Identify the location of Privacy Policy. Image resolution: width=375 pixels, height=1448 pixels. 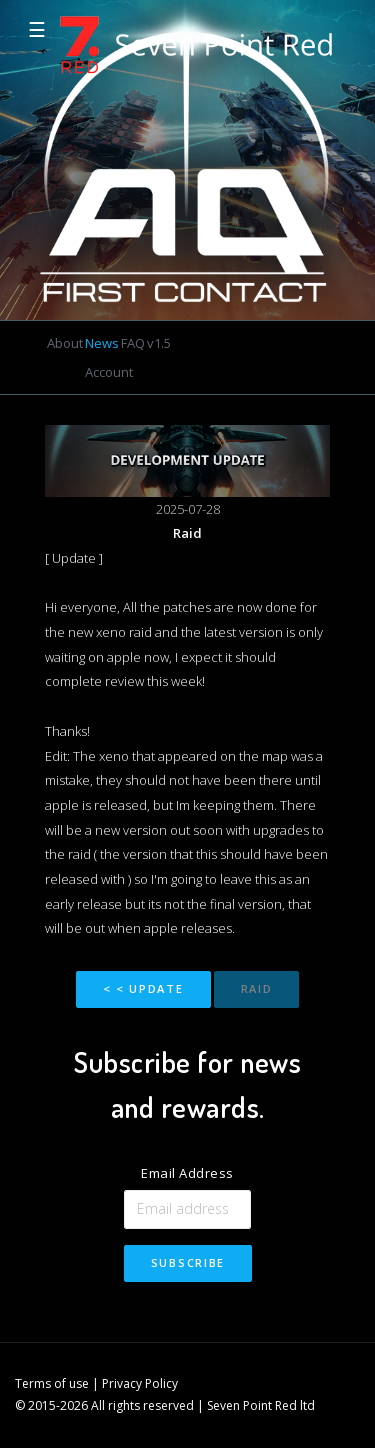
(140, 1383).